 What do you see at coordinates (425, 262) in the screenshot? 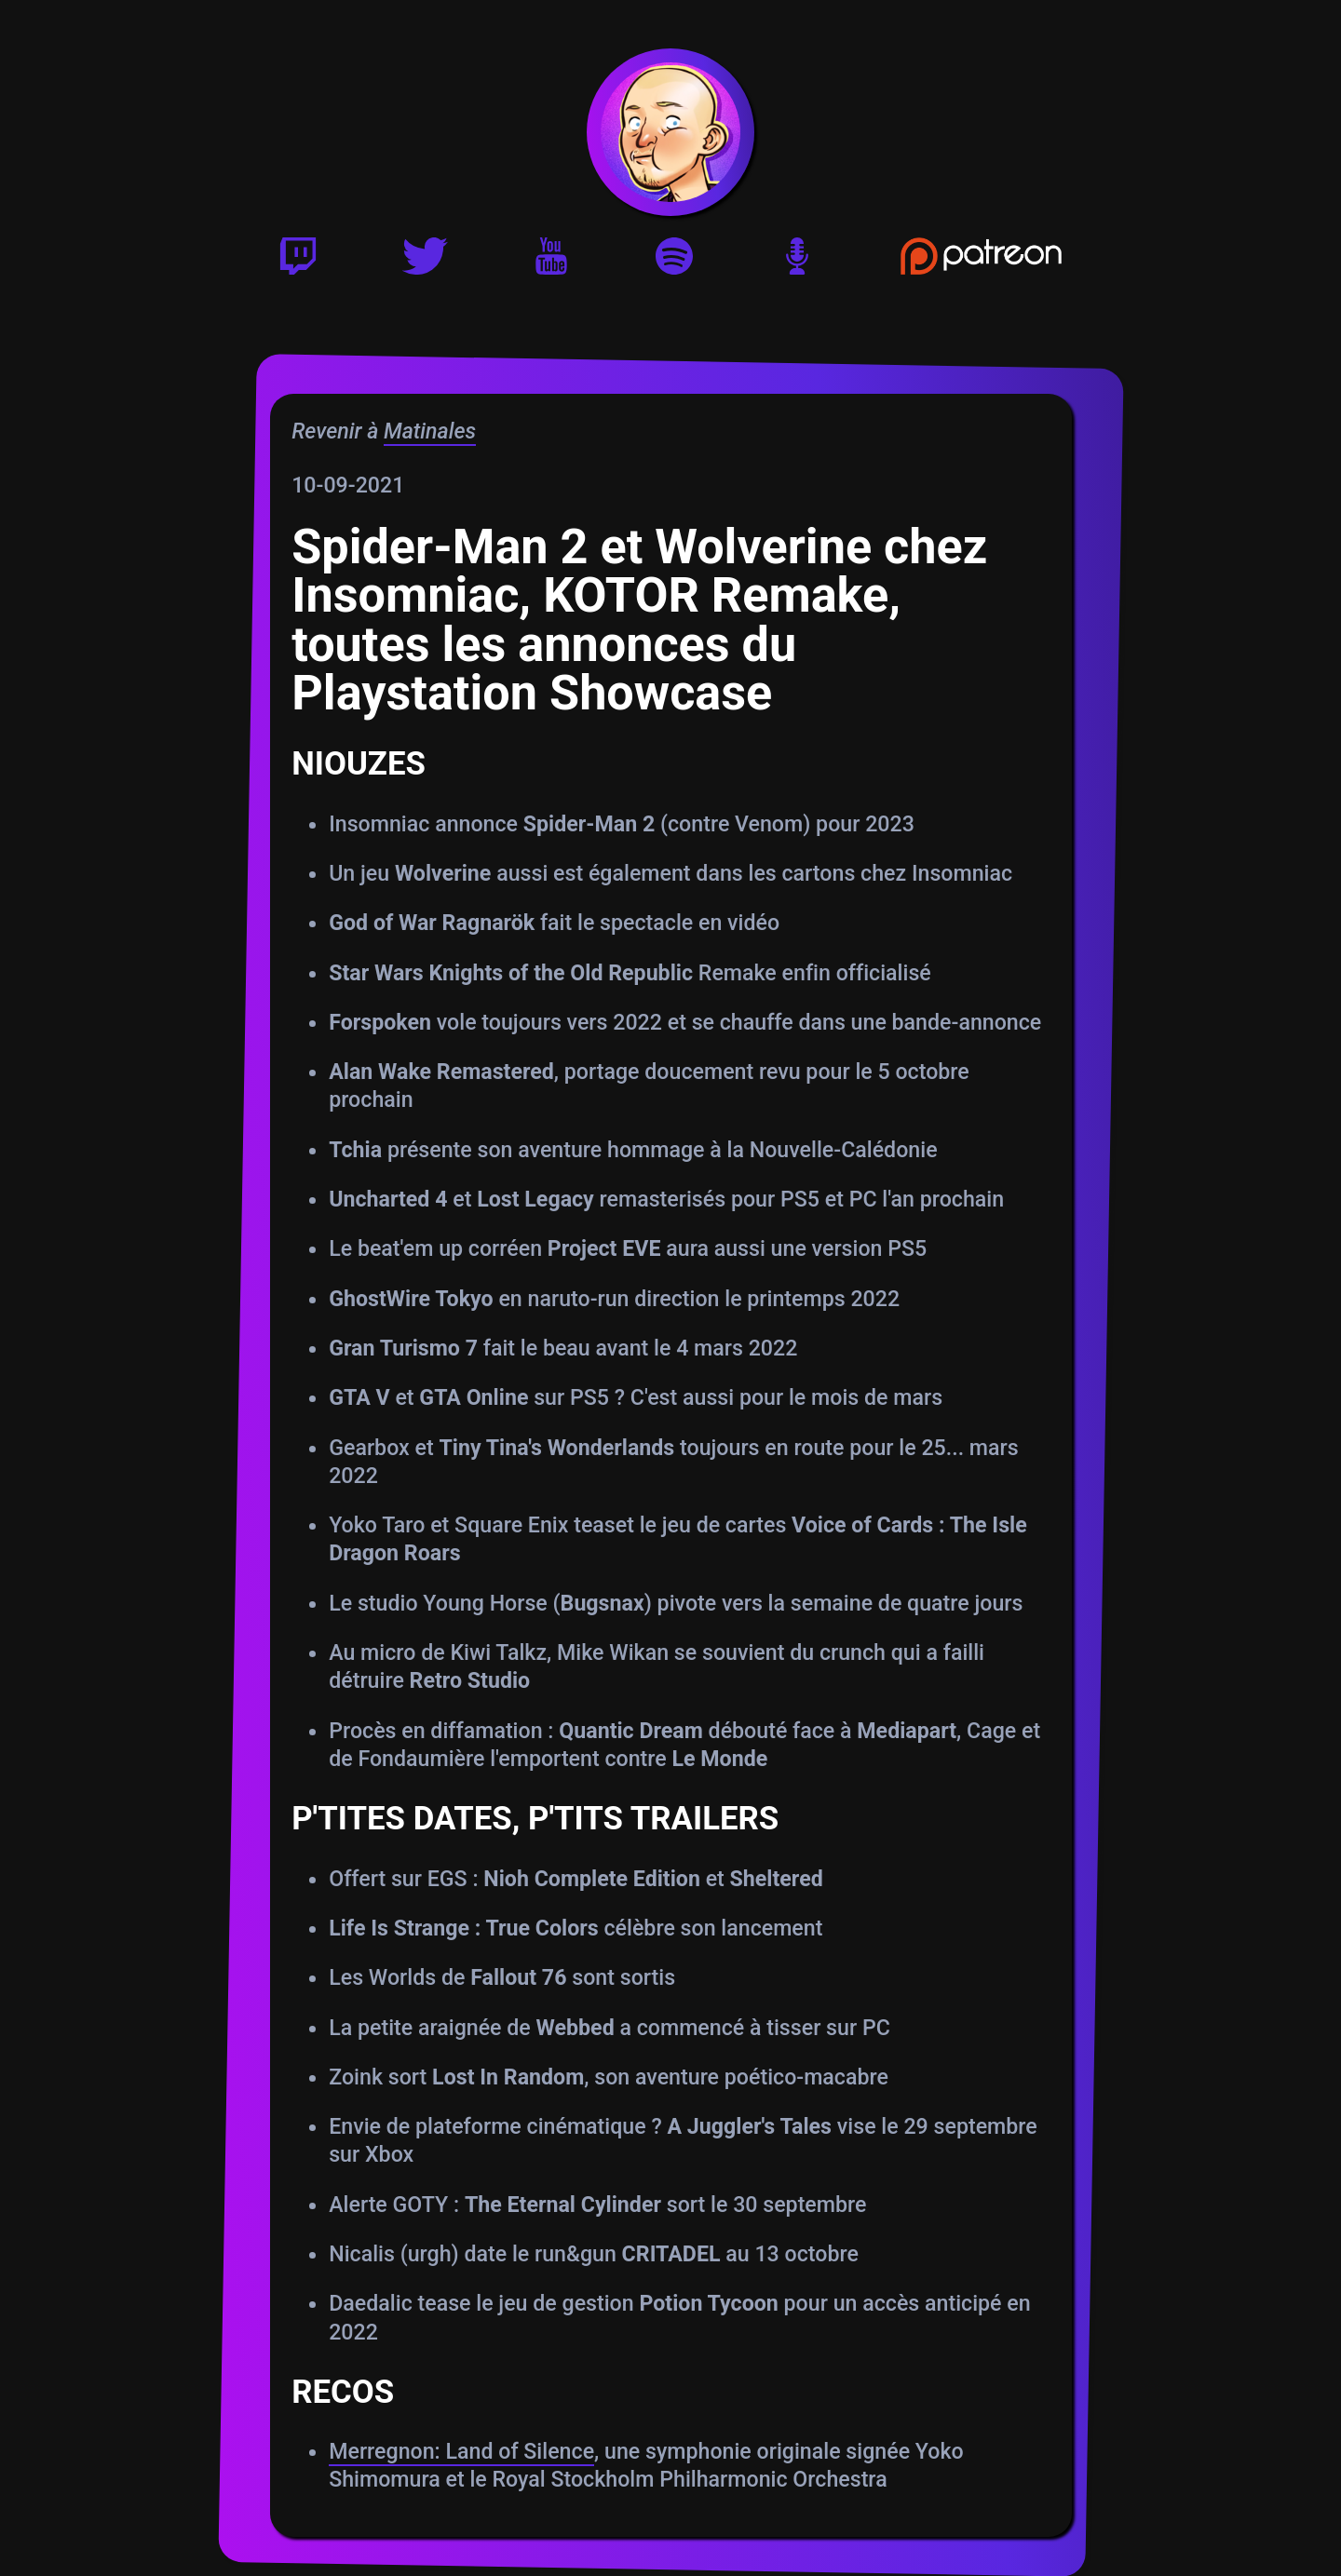
I see `[Twitter]` at bounding box center [425, 262].